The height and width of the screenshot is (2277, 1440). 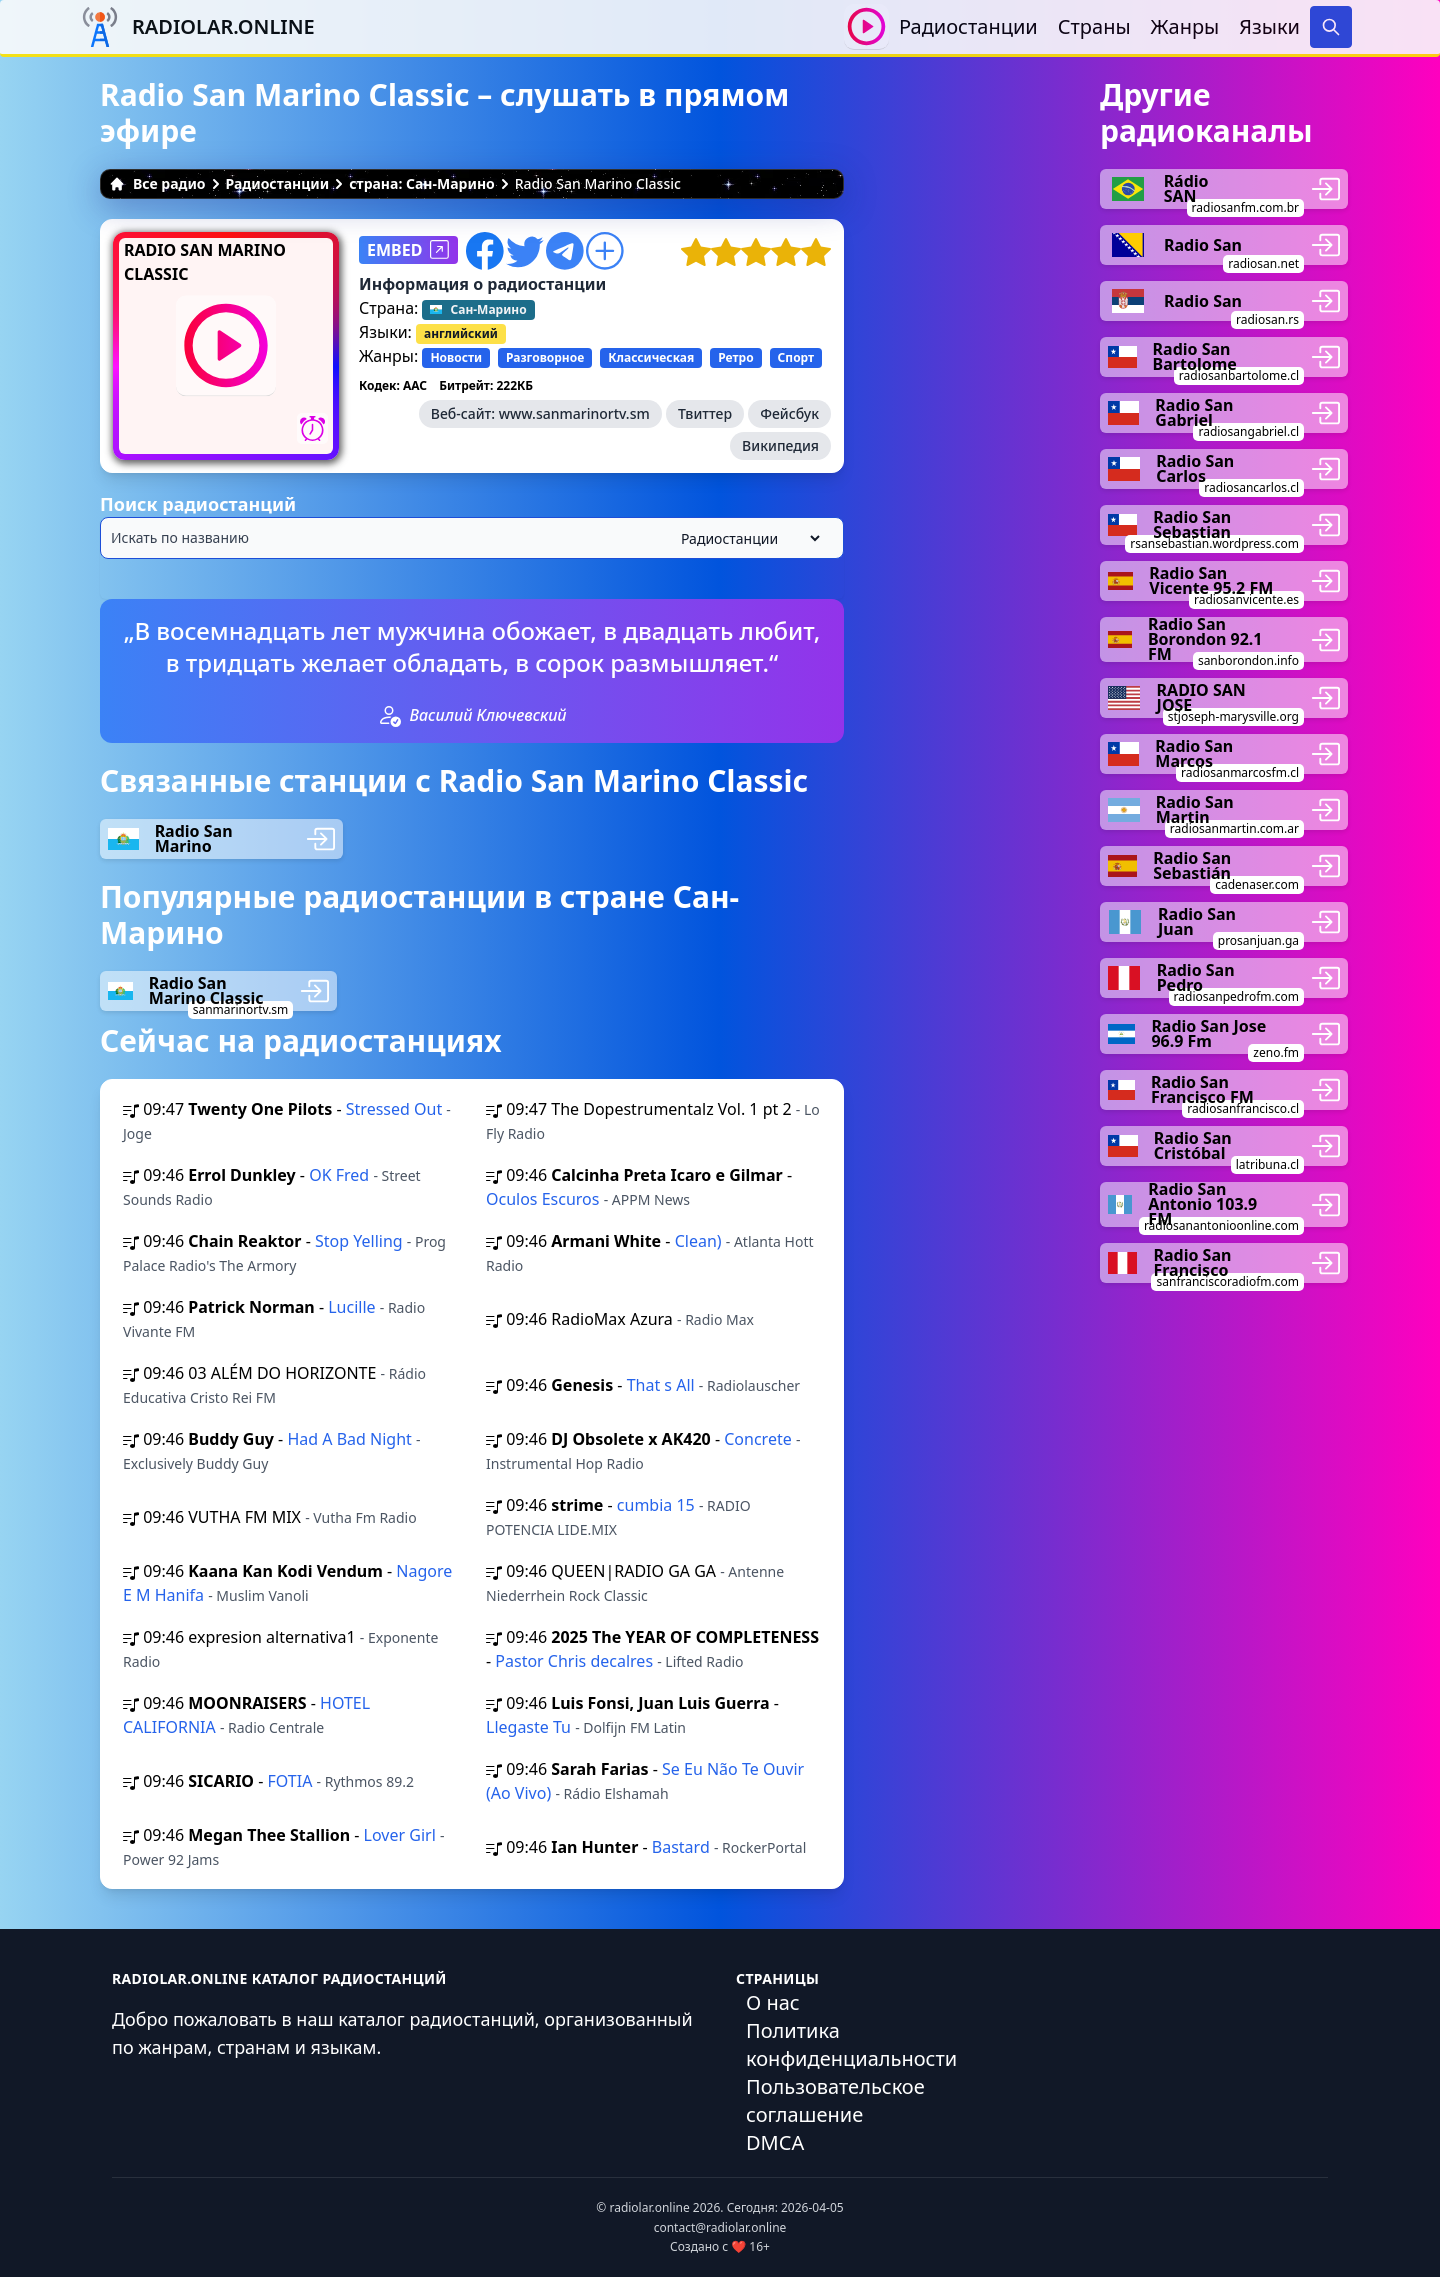 I want to click on Жанры, so click(x=1185, y=26).